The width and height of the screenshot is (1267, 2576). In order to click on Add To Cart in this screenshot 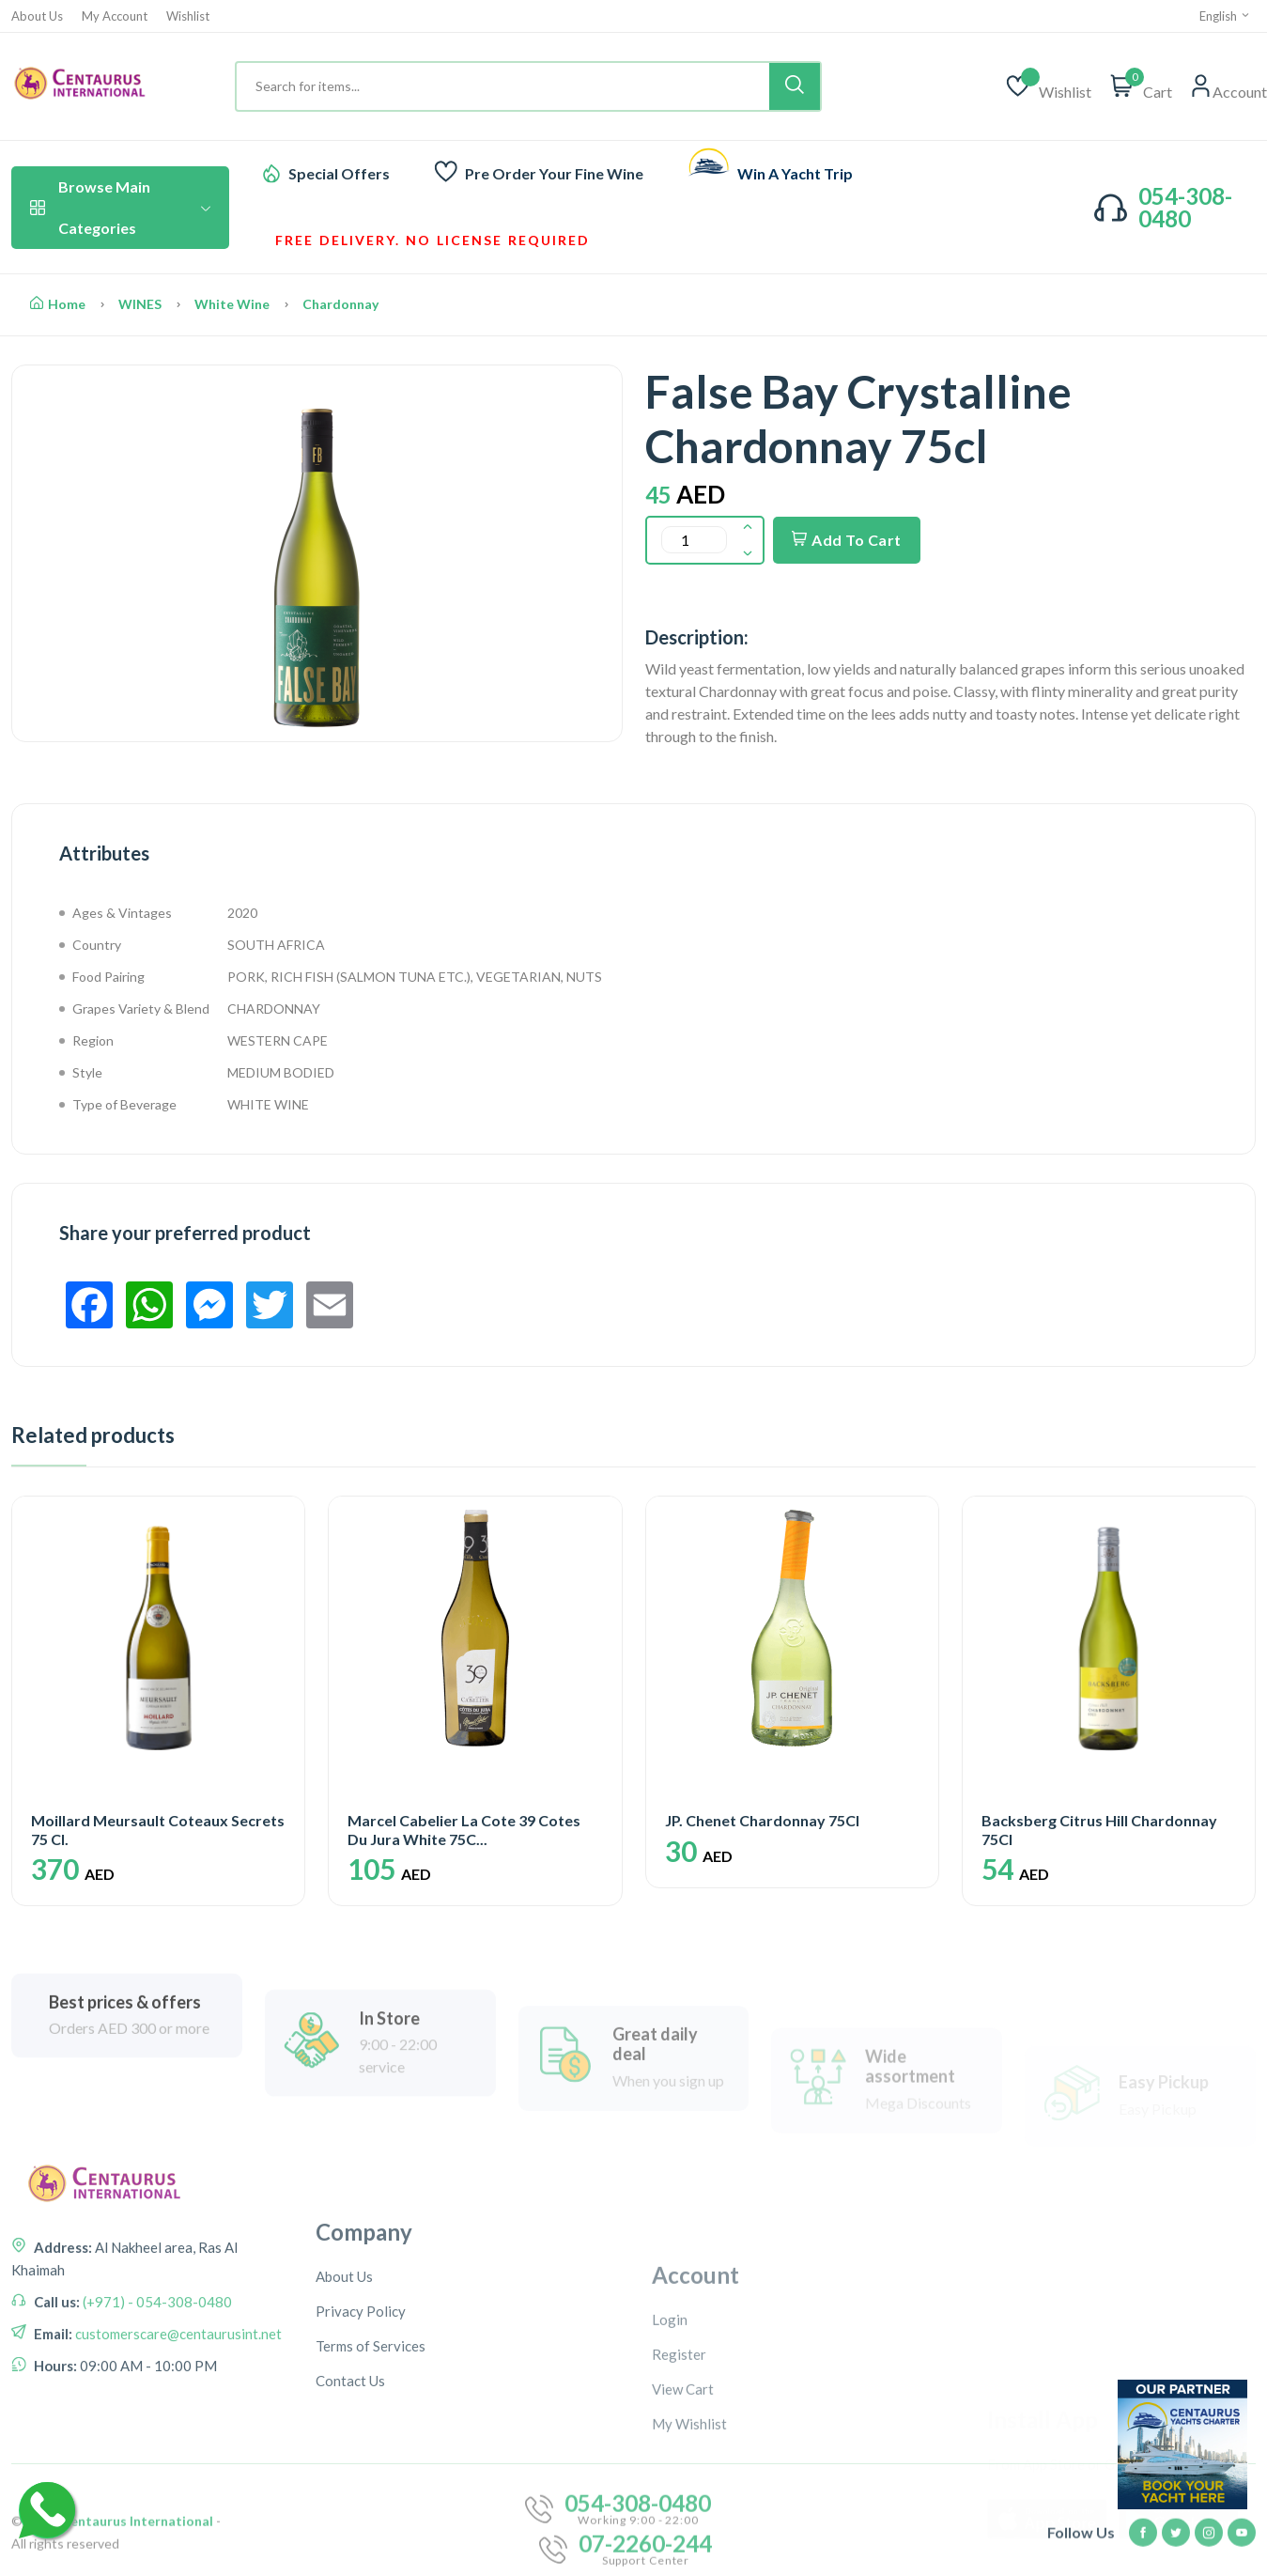, I will do `click(847, 540)`.